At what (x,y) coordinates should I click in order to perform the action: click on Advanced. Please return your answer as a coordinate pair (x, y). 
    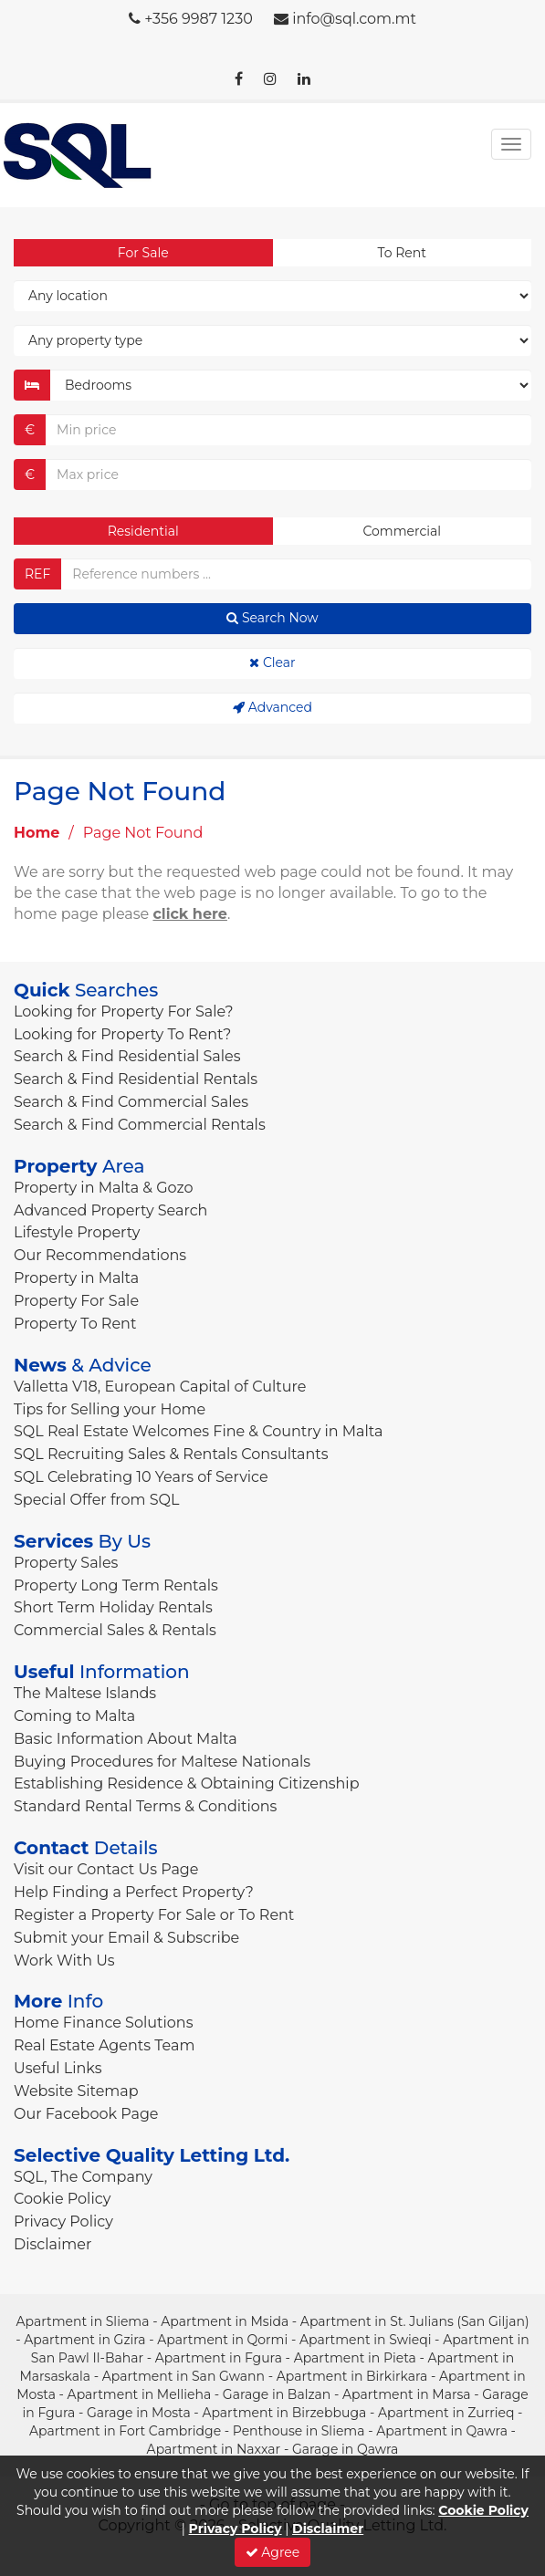
    Looking at the image, I should click on (272, 707).